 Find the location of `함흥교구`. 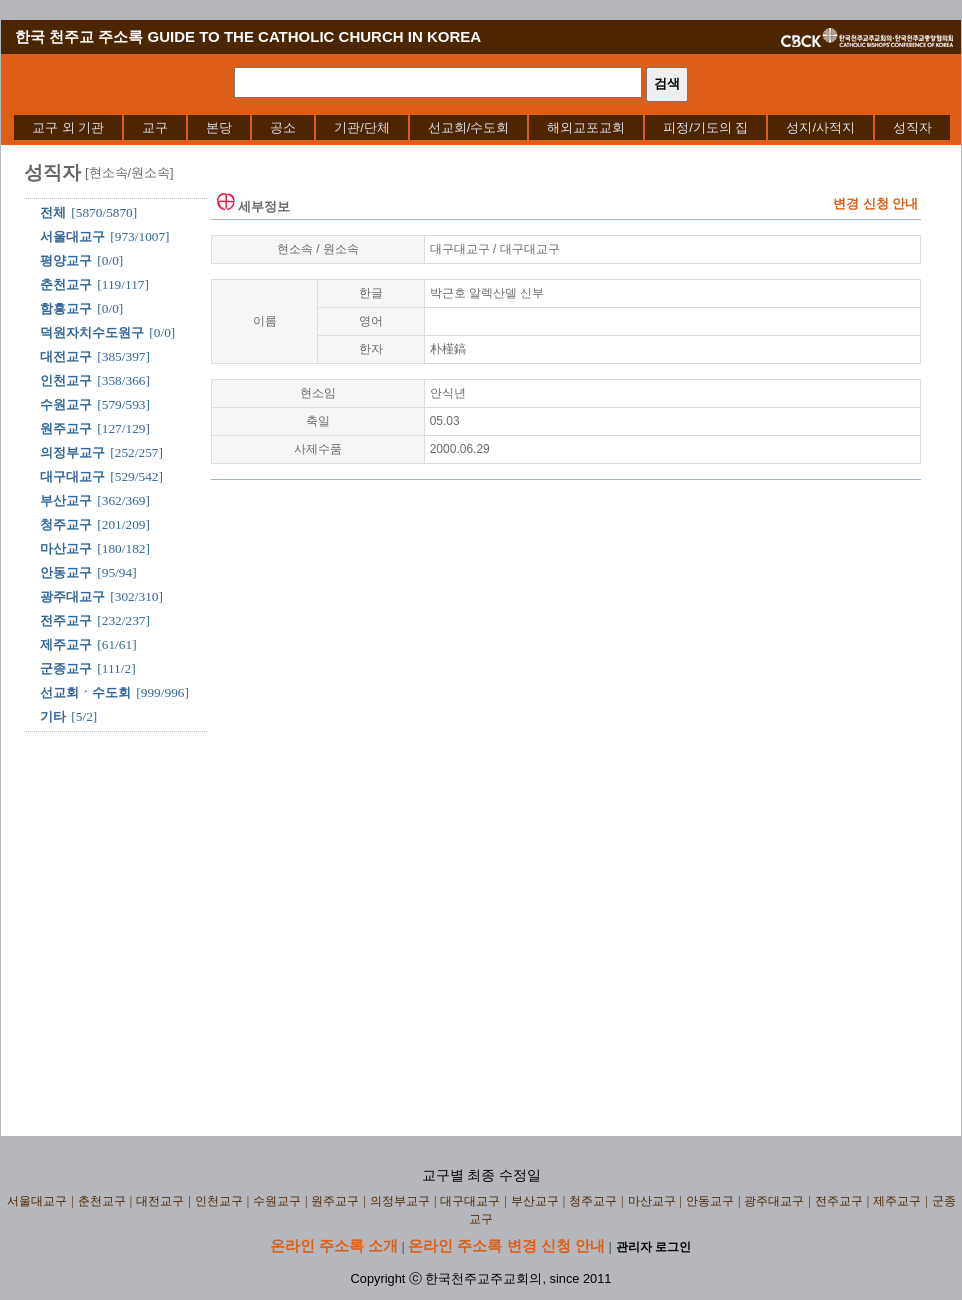

함흥교구 is located at coordinates (66, 308).